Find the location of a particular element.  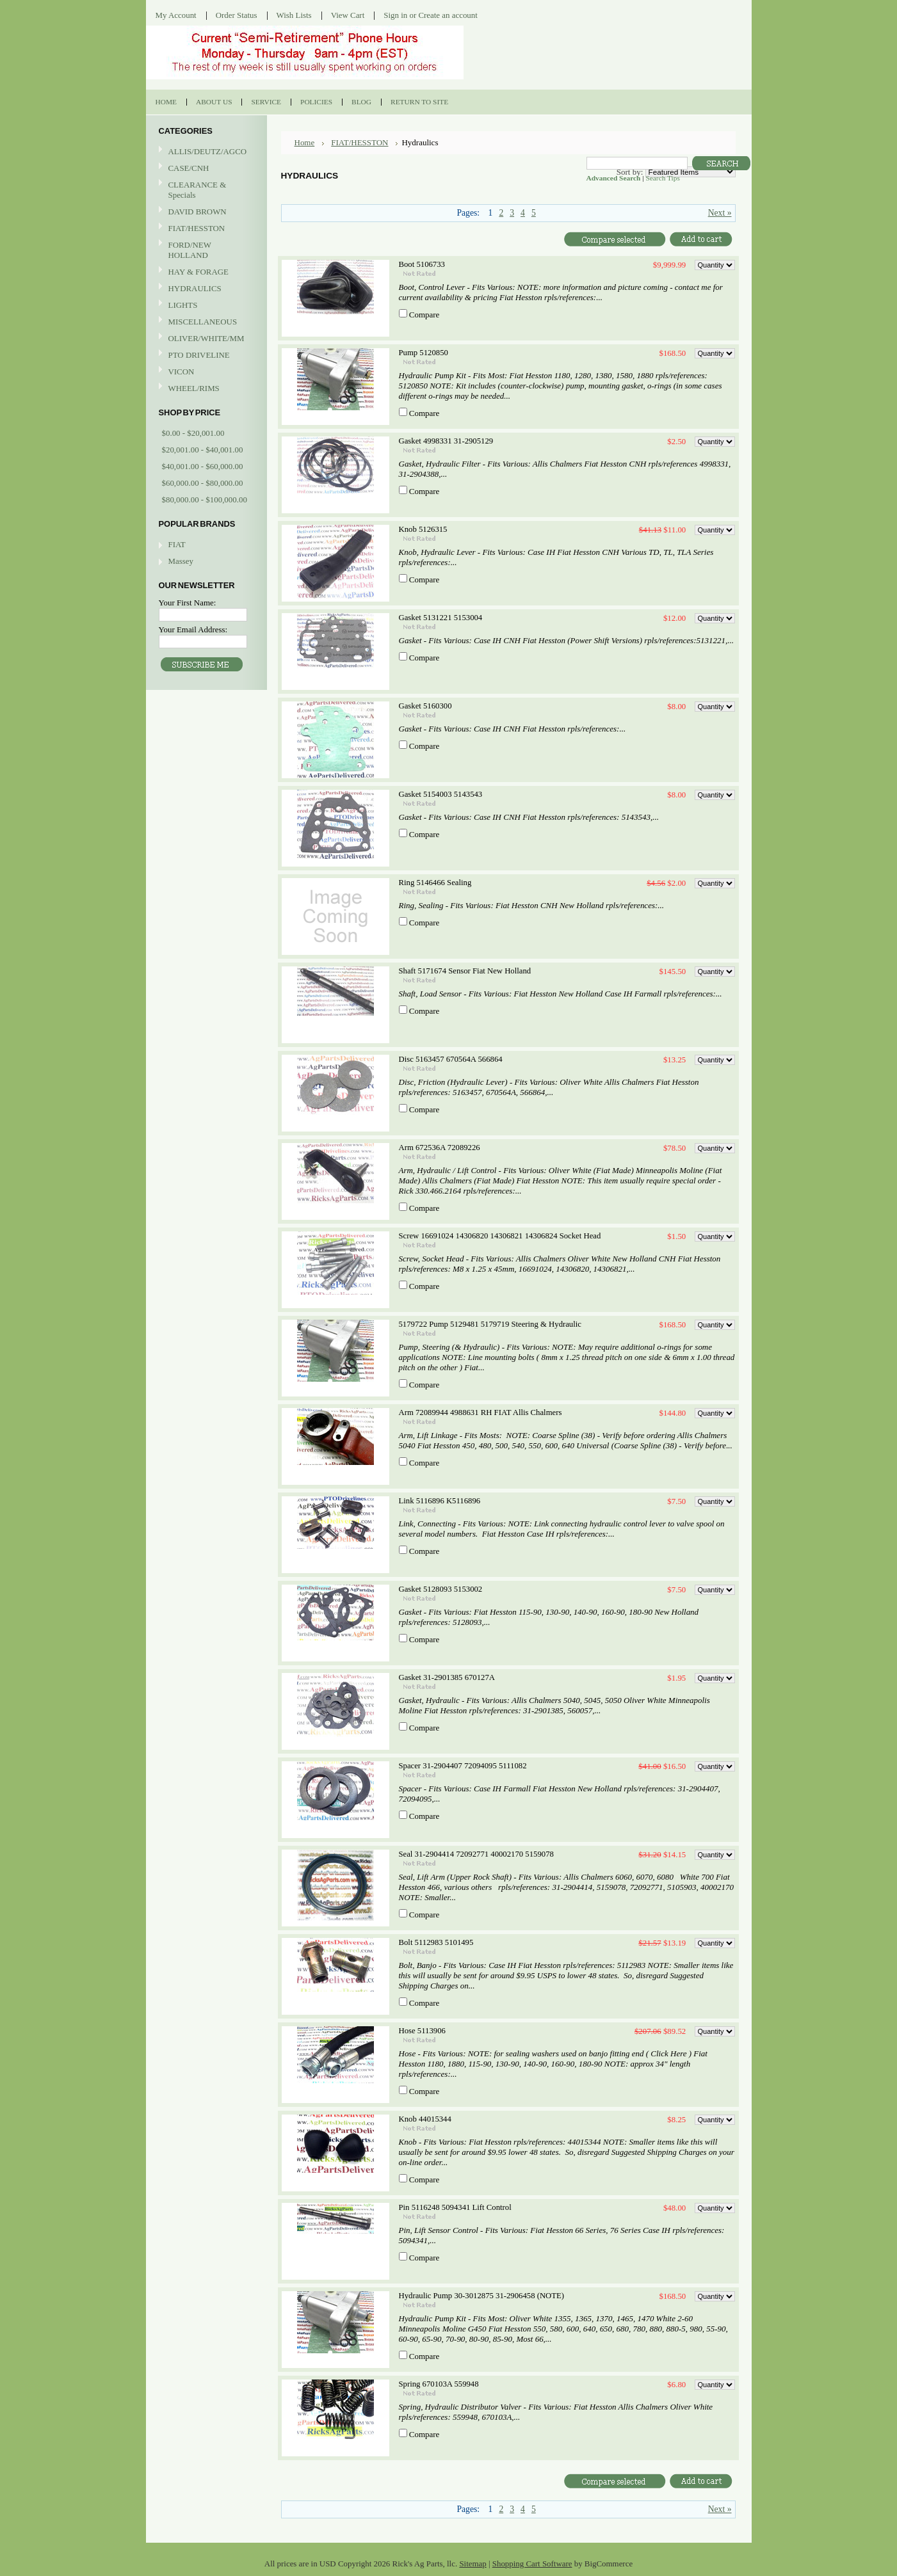

Gasket 5131221 5153004 is located at coordinates (441, 617).